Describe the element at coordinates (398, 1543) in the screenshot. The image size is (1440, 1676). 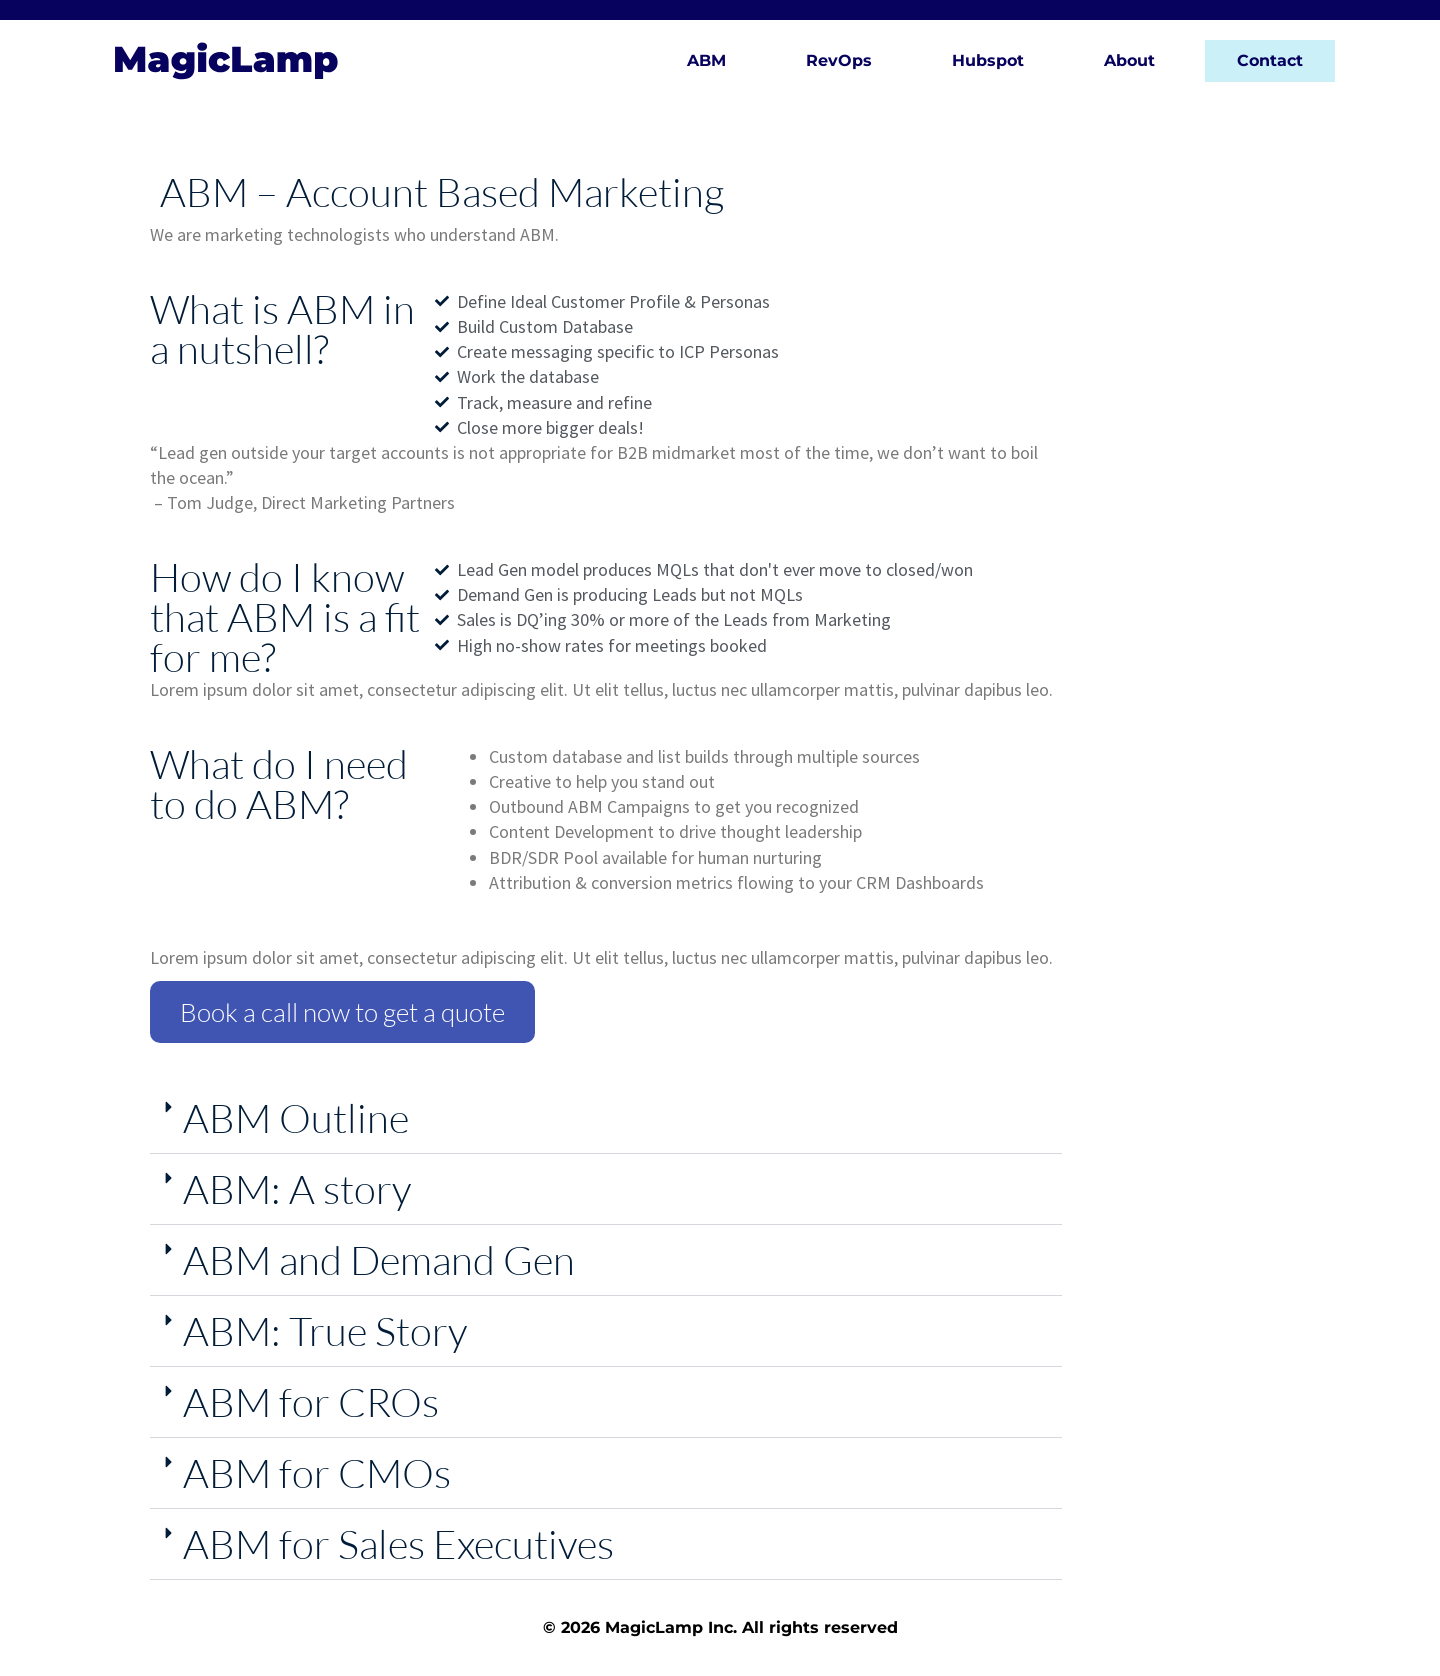
I see `ABM for Sales Executives` at that location.